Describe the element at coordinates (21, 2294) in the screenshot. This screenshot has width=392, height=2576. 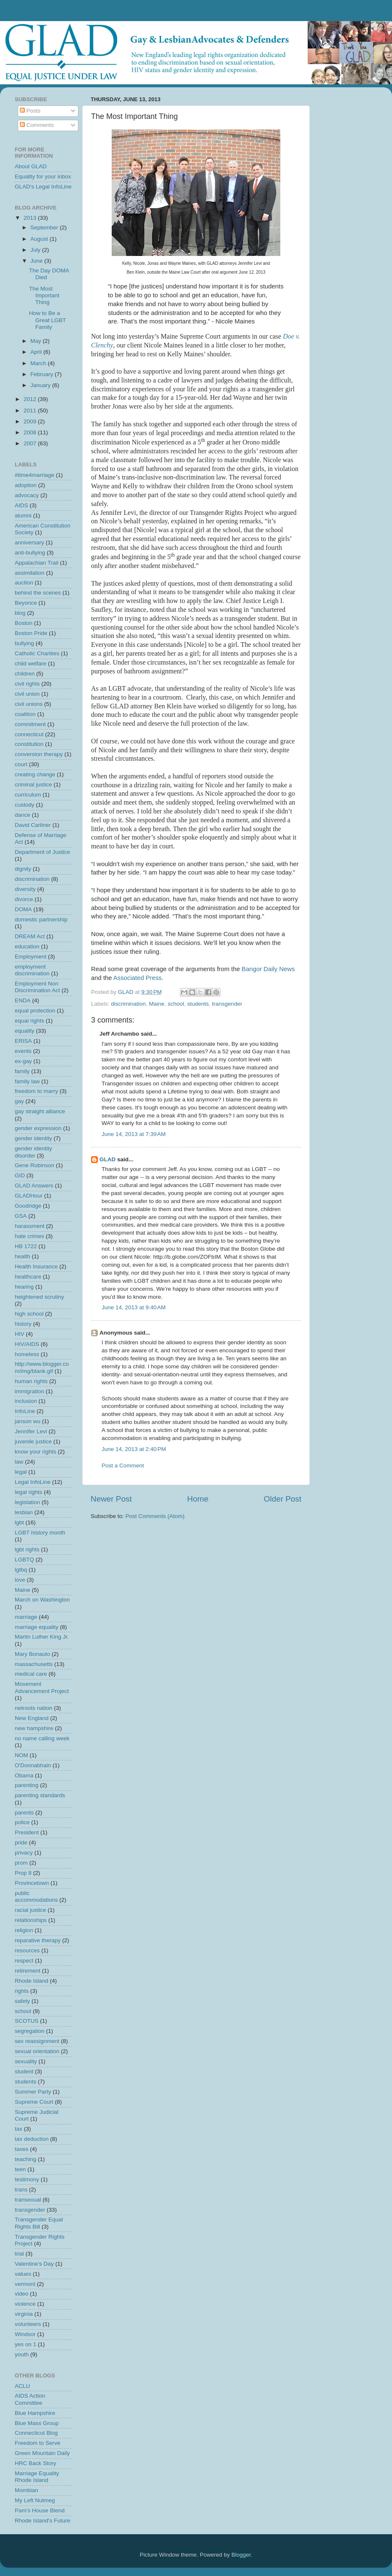
I see `video` at that location.